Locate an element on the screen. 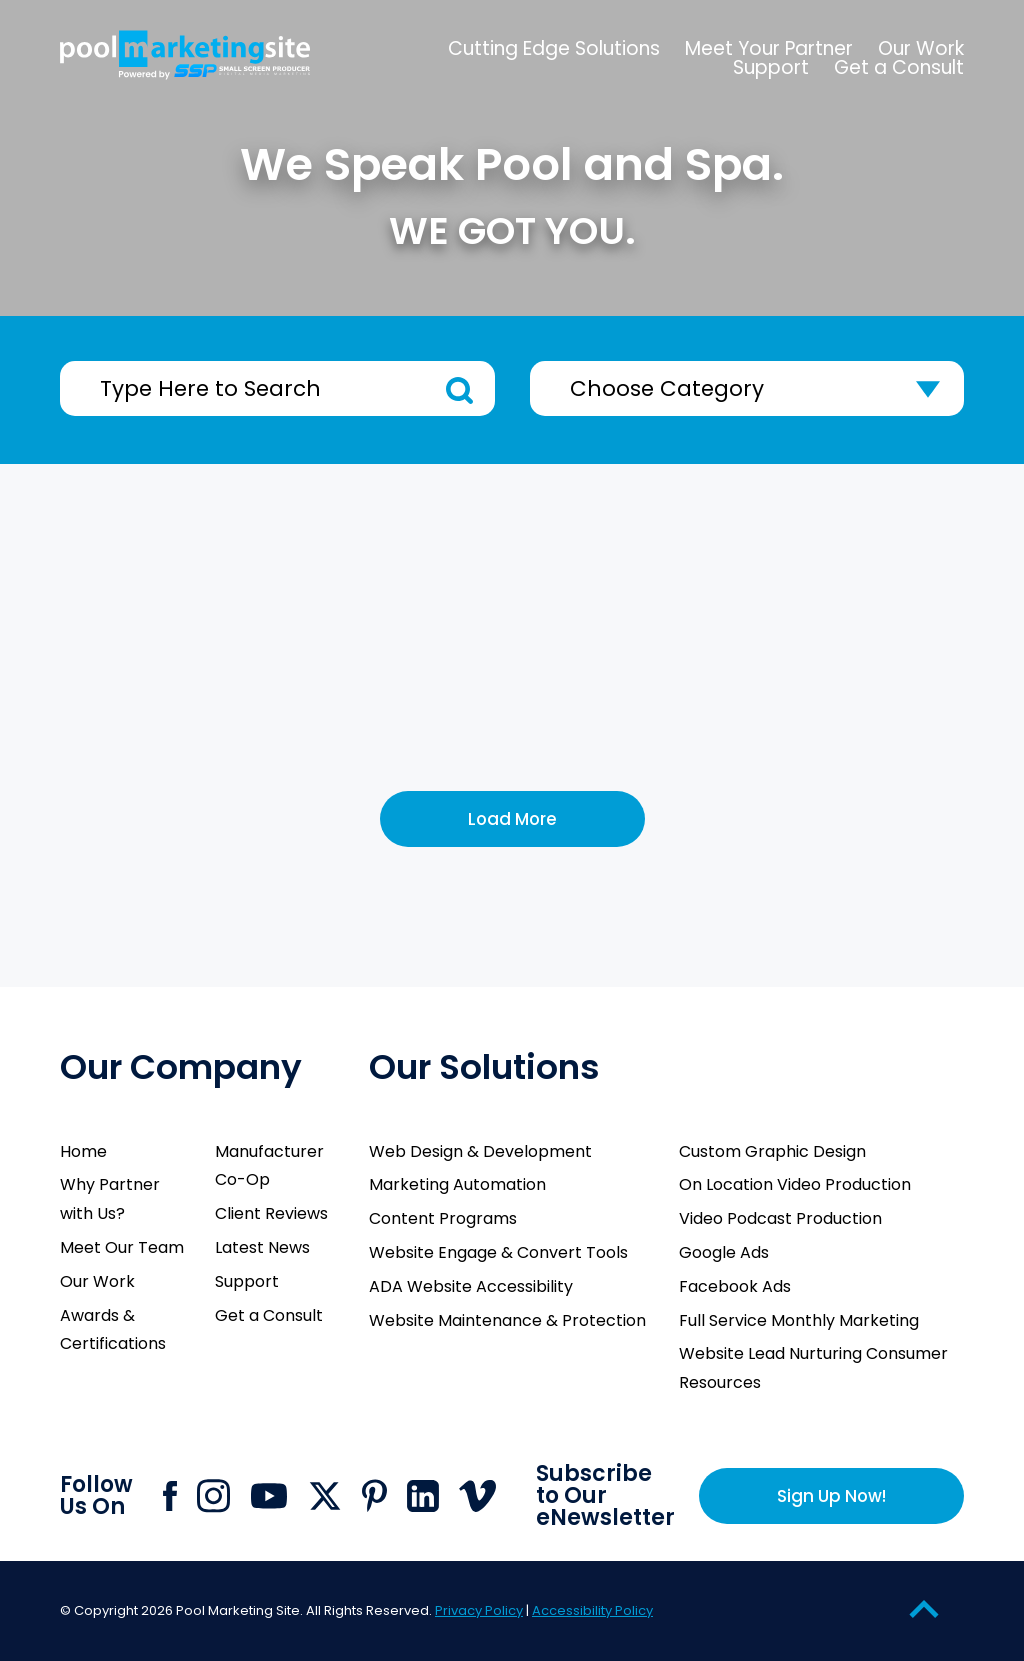 This screenshot has height=1661, width=1024. ADA Website Accessibility is located at coordinates (471, 1286).